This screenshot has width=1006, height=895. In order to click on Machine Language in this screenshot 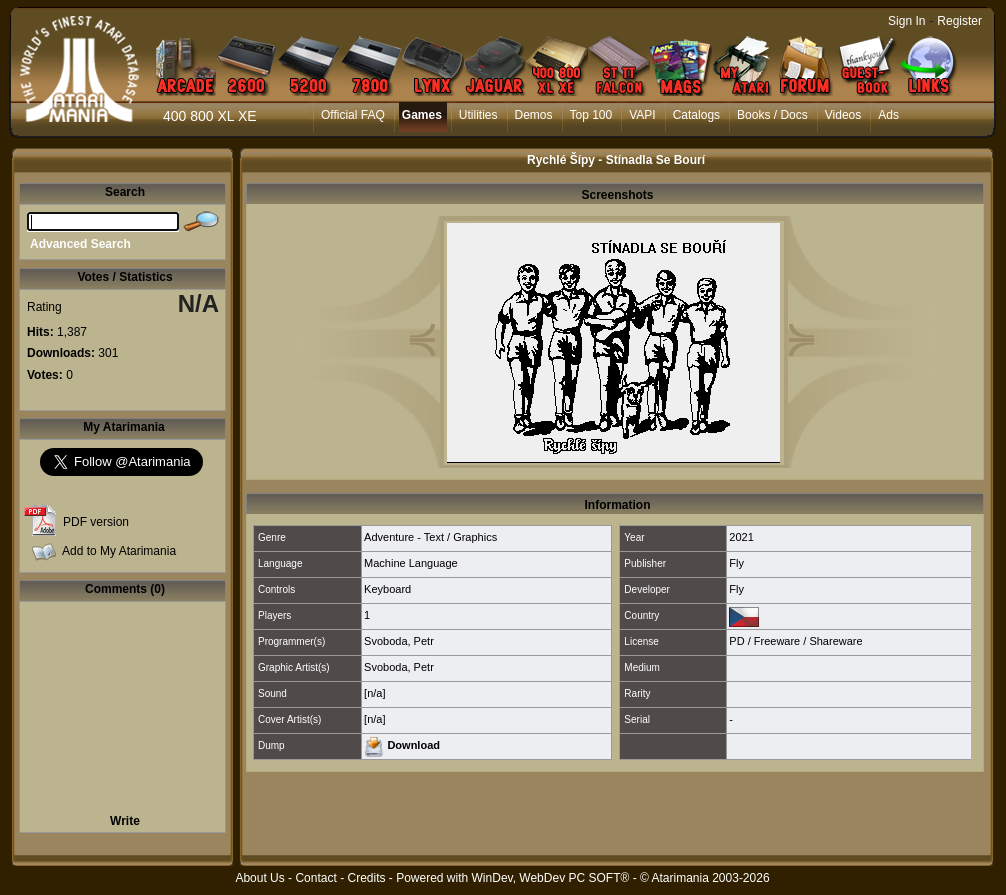, I will do `click(411, 563)`.